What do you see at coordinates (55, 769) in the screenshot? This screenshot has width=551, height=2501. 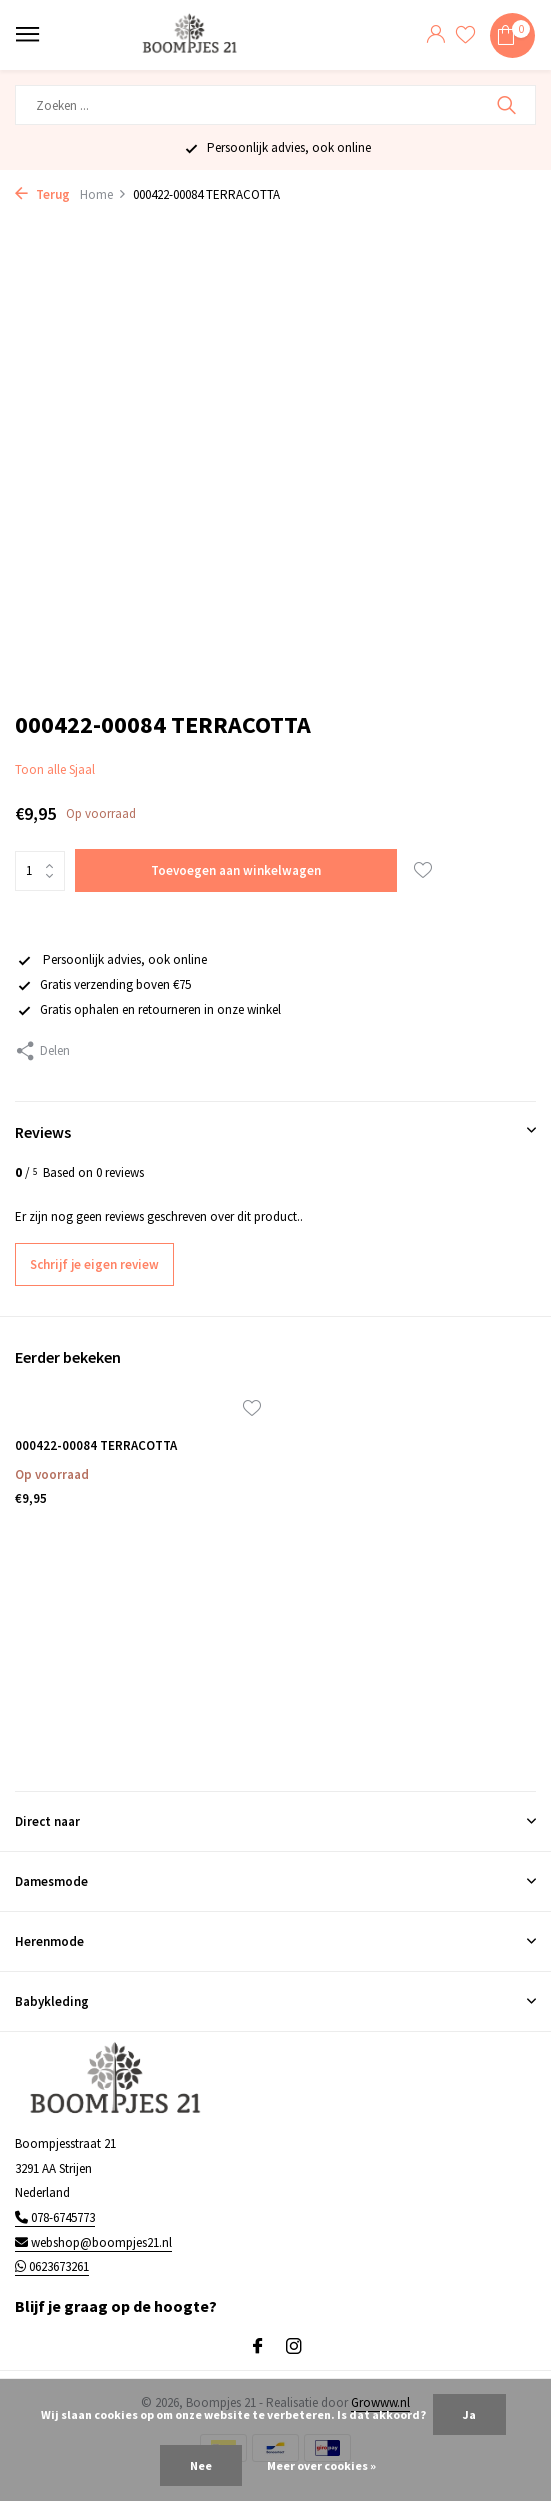 I see `Toon alle Sjaal` at bounding box center [55, 769].